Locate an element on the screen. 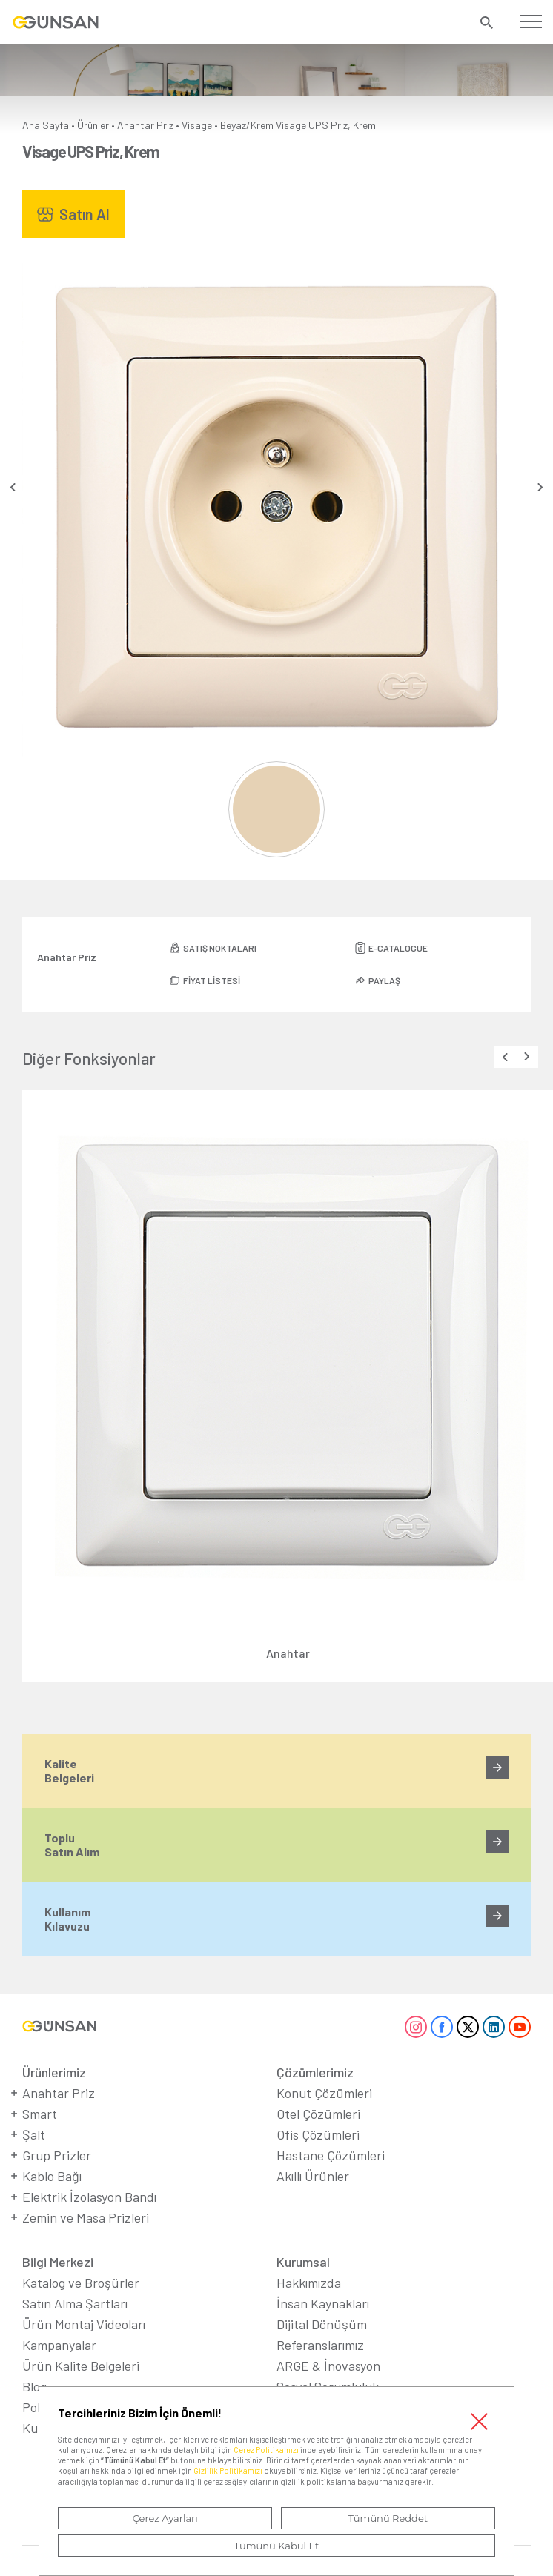  Elektrik İzolasyon Bandı is located at coordinates (89, 2196).